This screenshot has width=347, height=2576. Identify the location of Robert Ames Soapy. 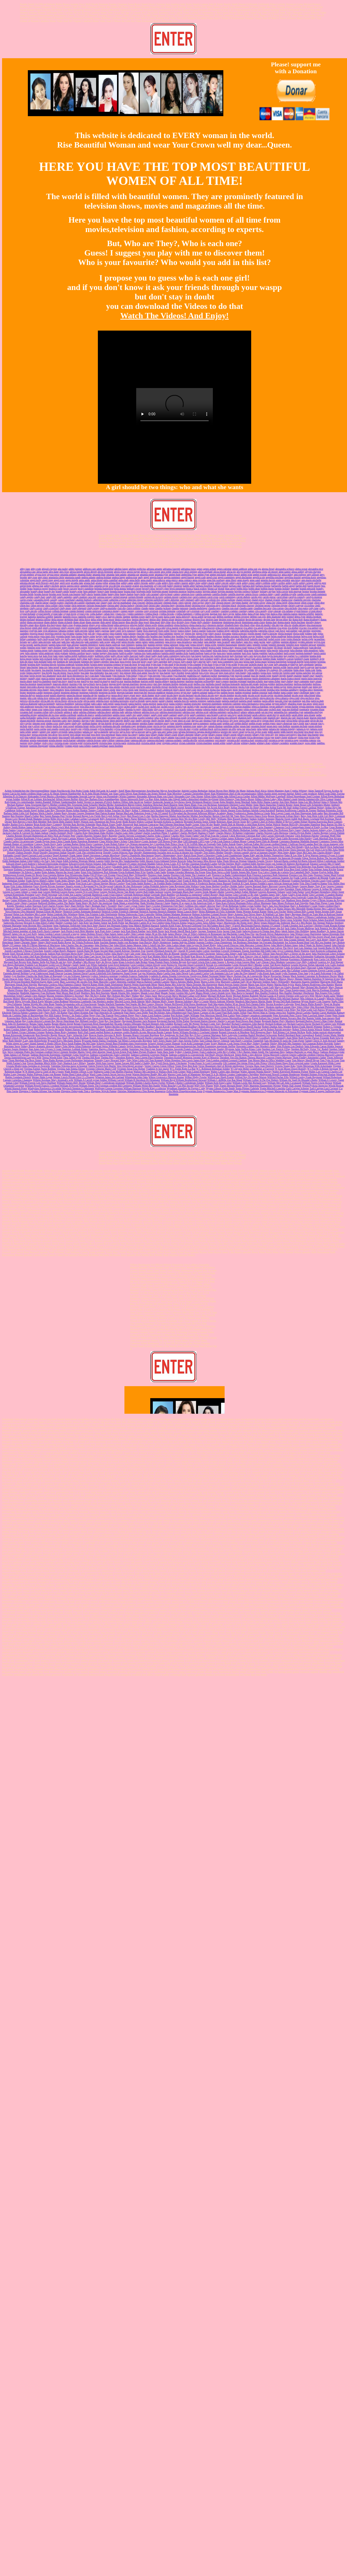
(94, 1026).